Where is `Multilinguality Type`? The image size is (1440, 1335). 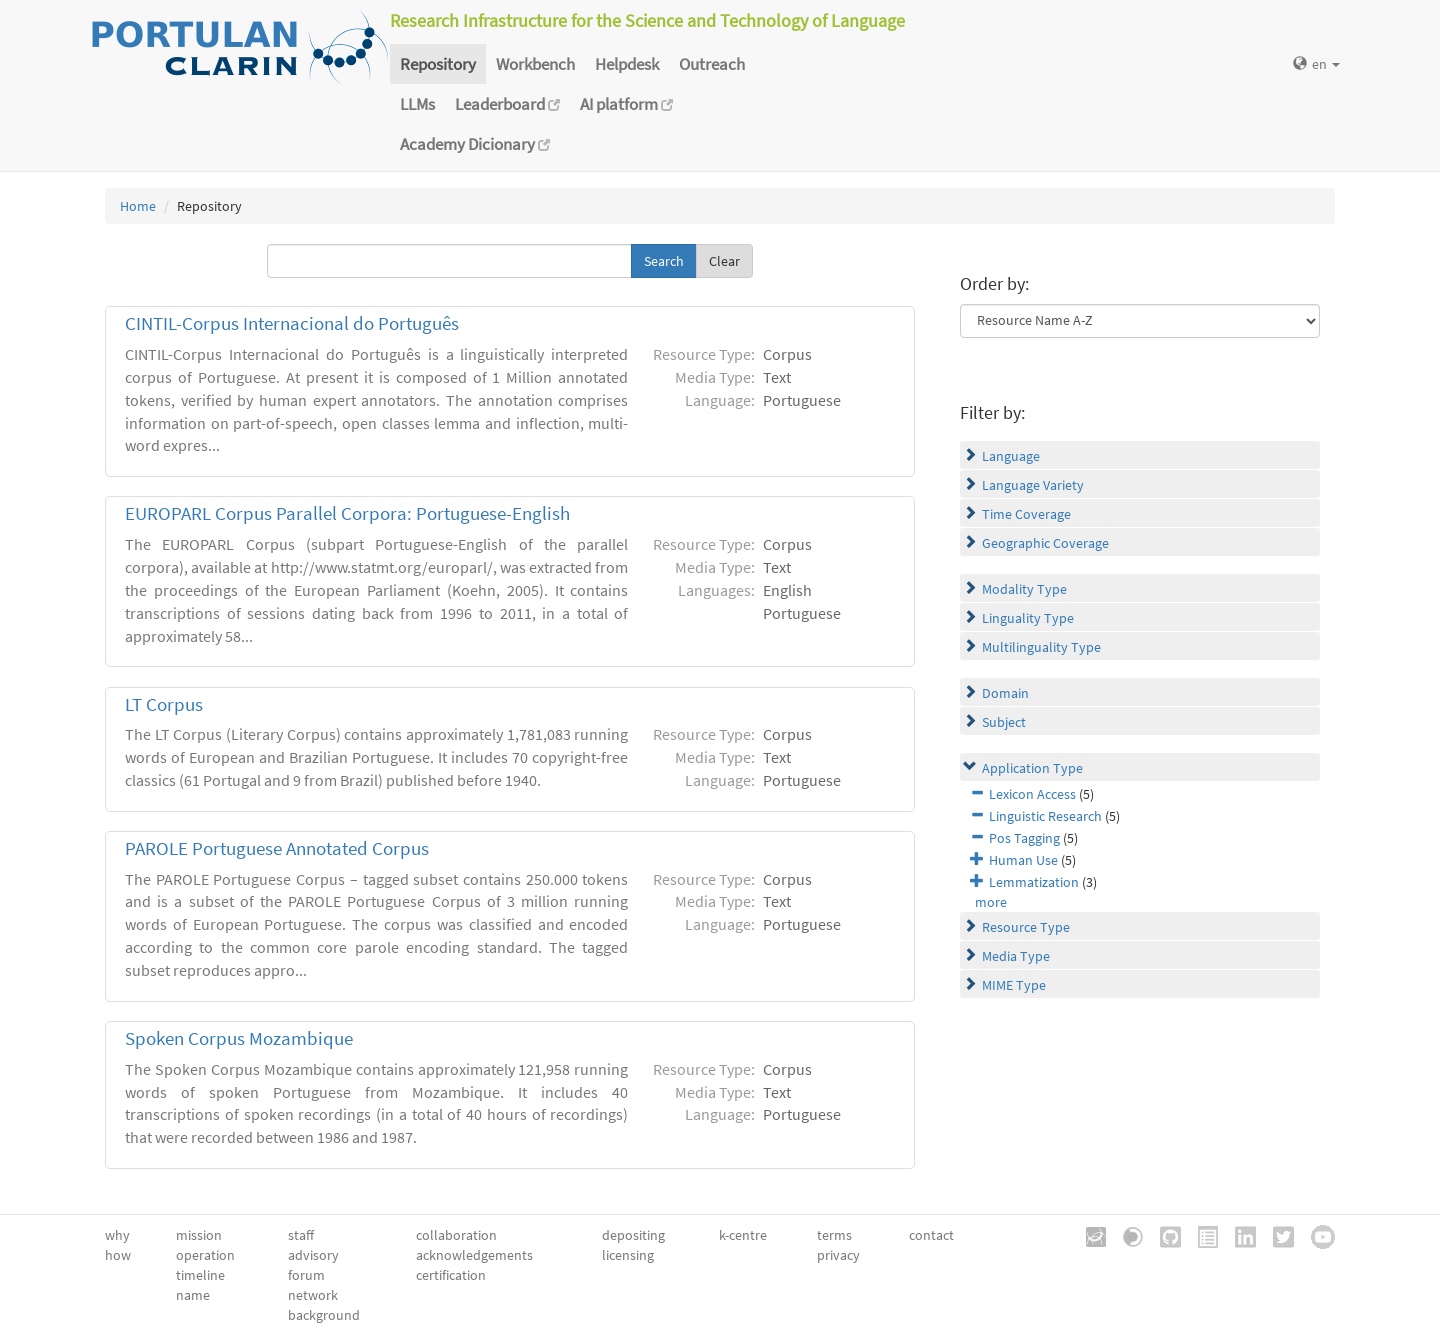 Multilinguality Type is located at coordinates (1041, 647).